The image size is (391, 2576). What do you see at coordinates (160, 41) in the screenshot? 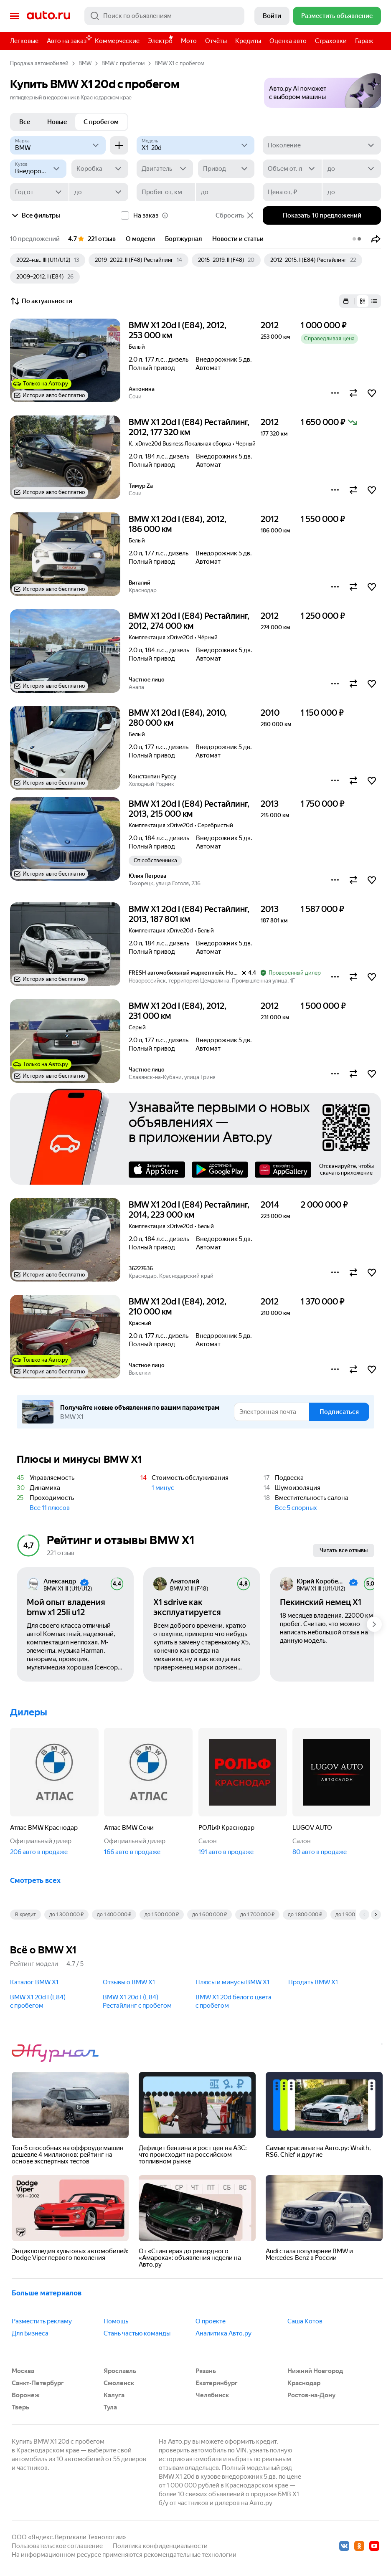
I see `Электро` at bounding box center [160, 41].